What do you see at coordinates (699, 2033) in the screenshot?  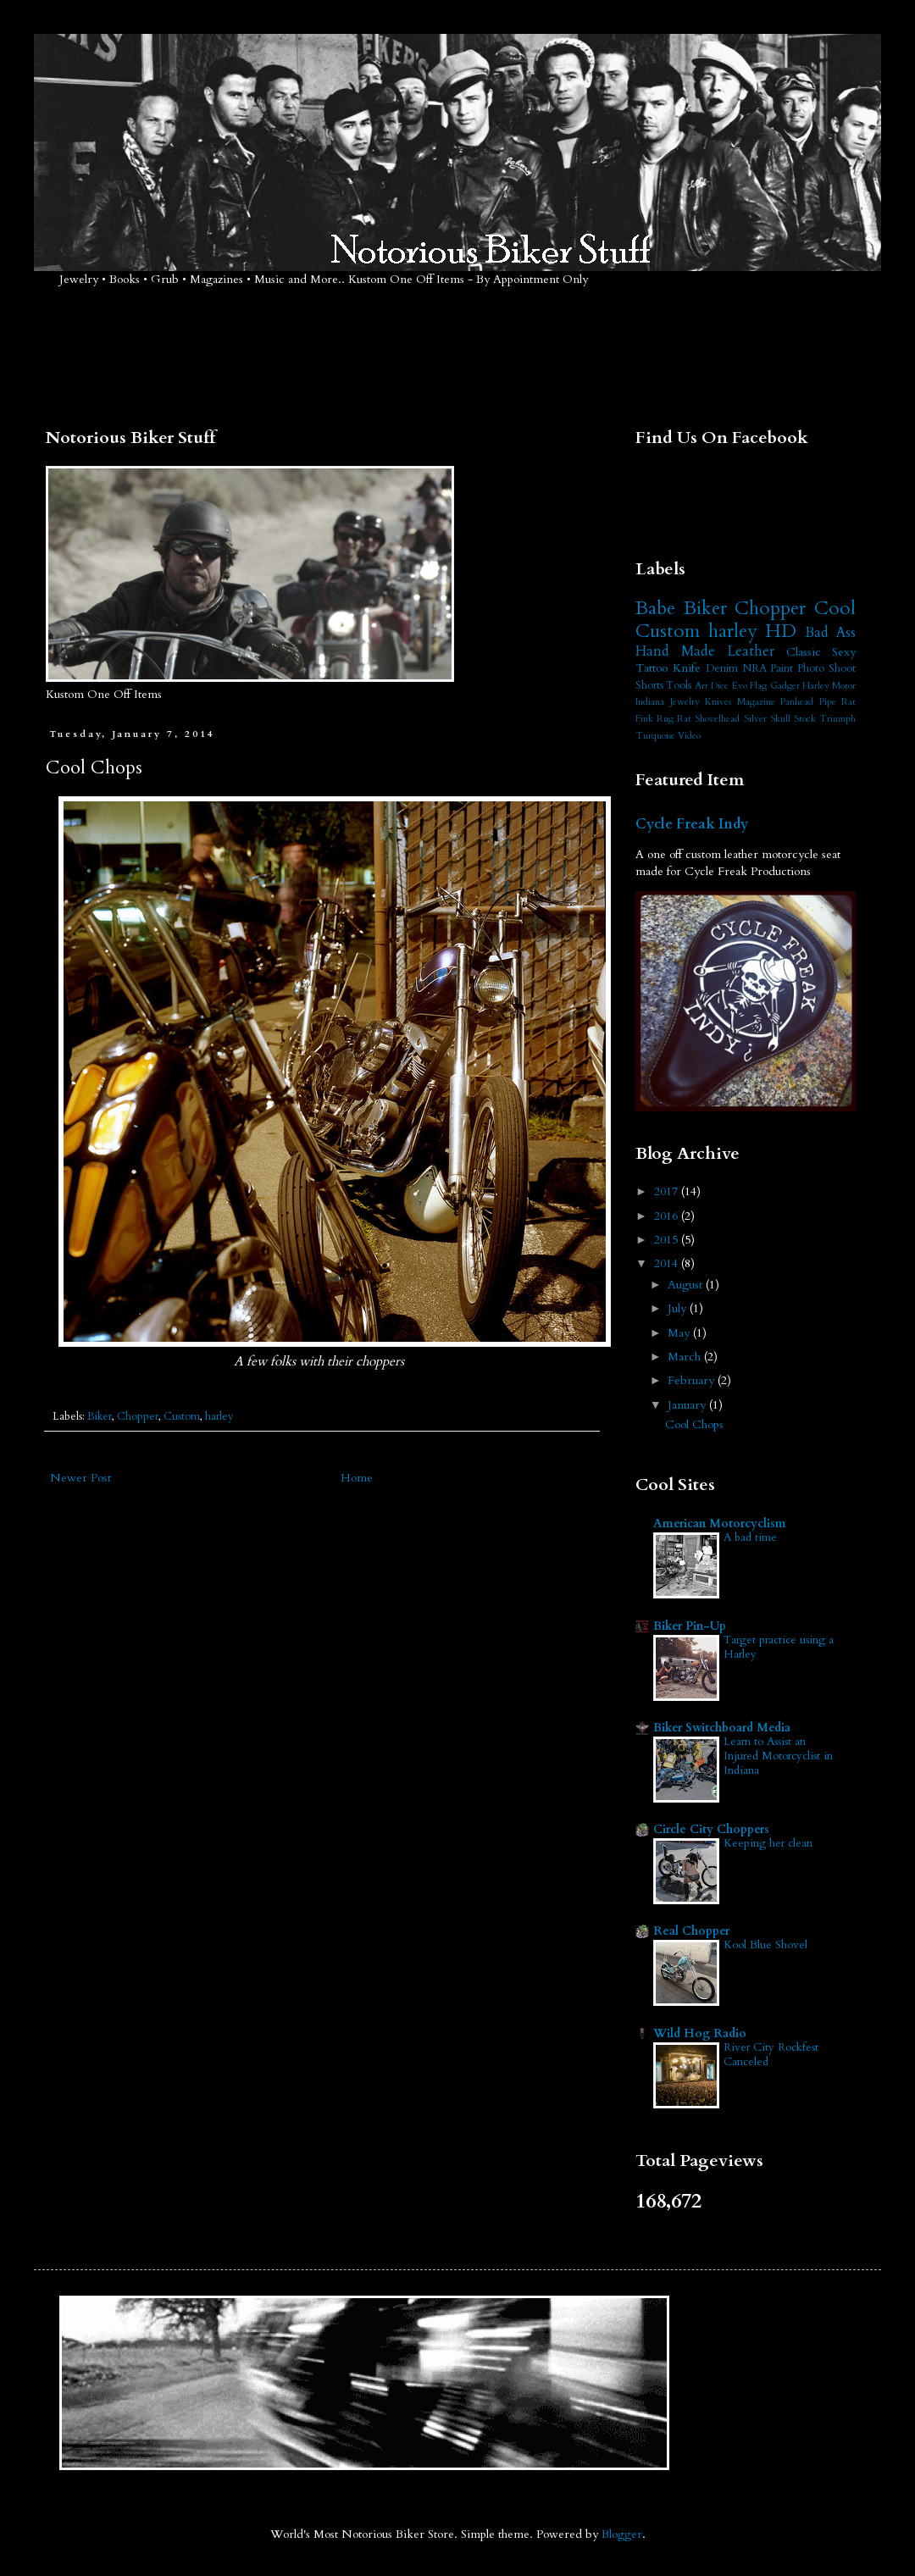 I see `Wild Hog Radio` at bounding box center [699, 2033].